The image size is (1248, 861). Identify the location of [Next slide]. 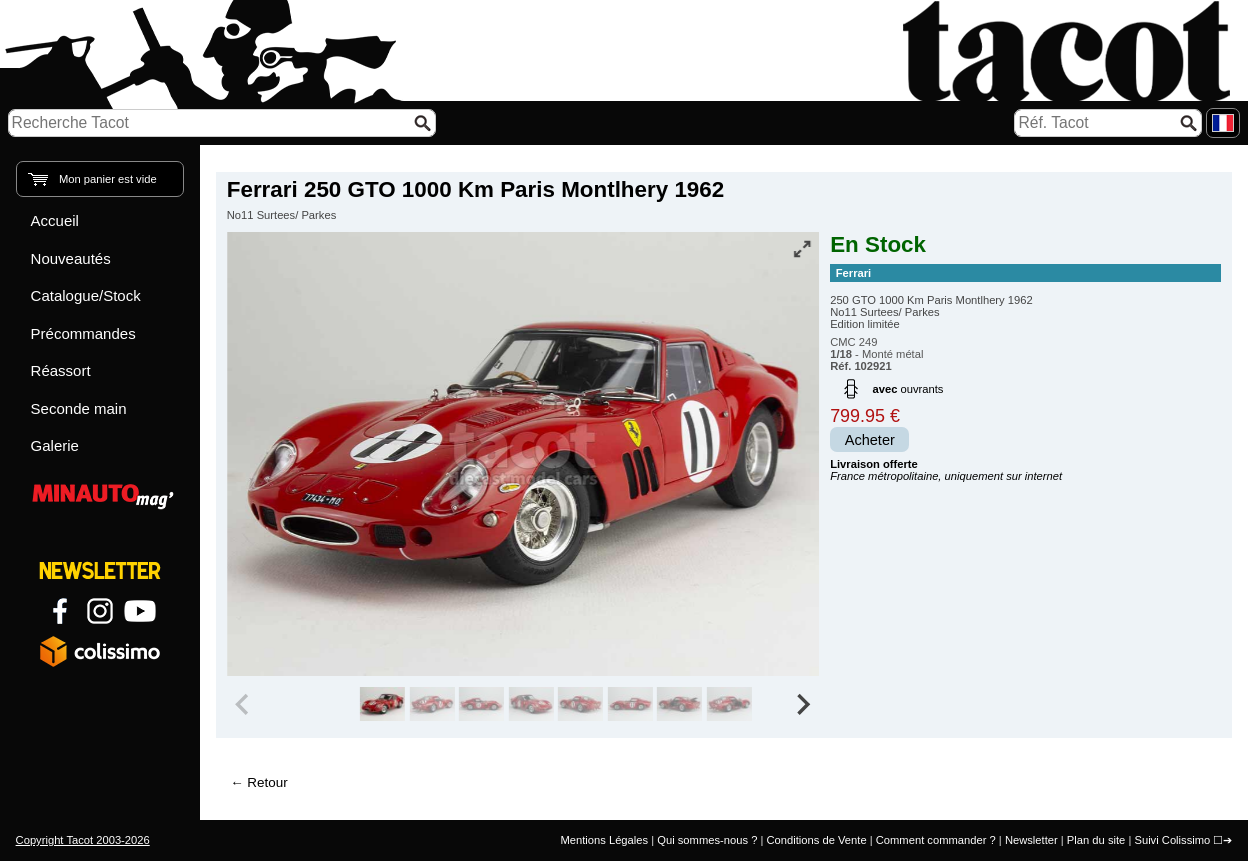
(802, 704).